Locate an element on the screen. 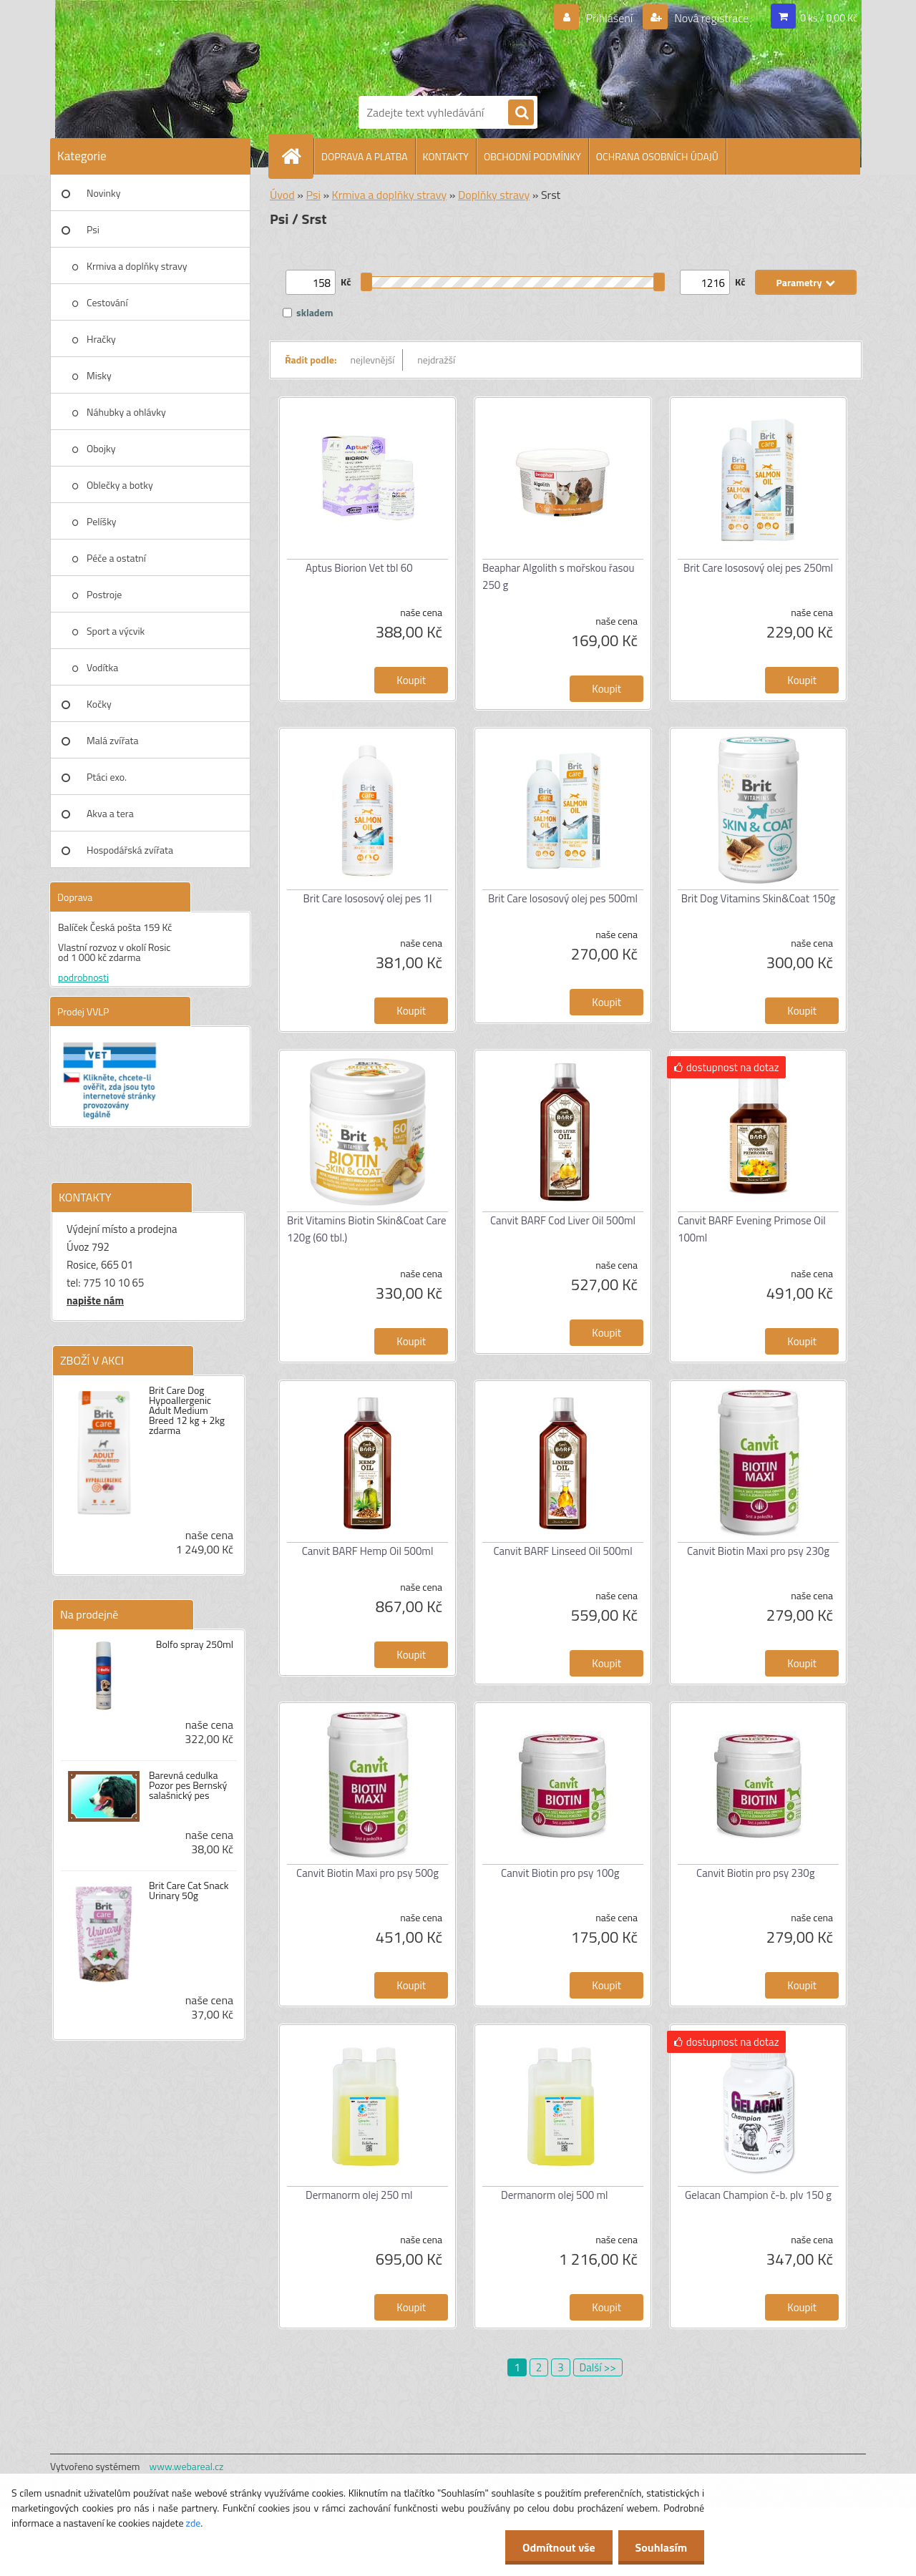  Brit Care lososový olej pes 1l is located at coordinates (367, 898).